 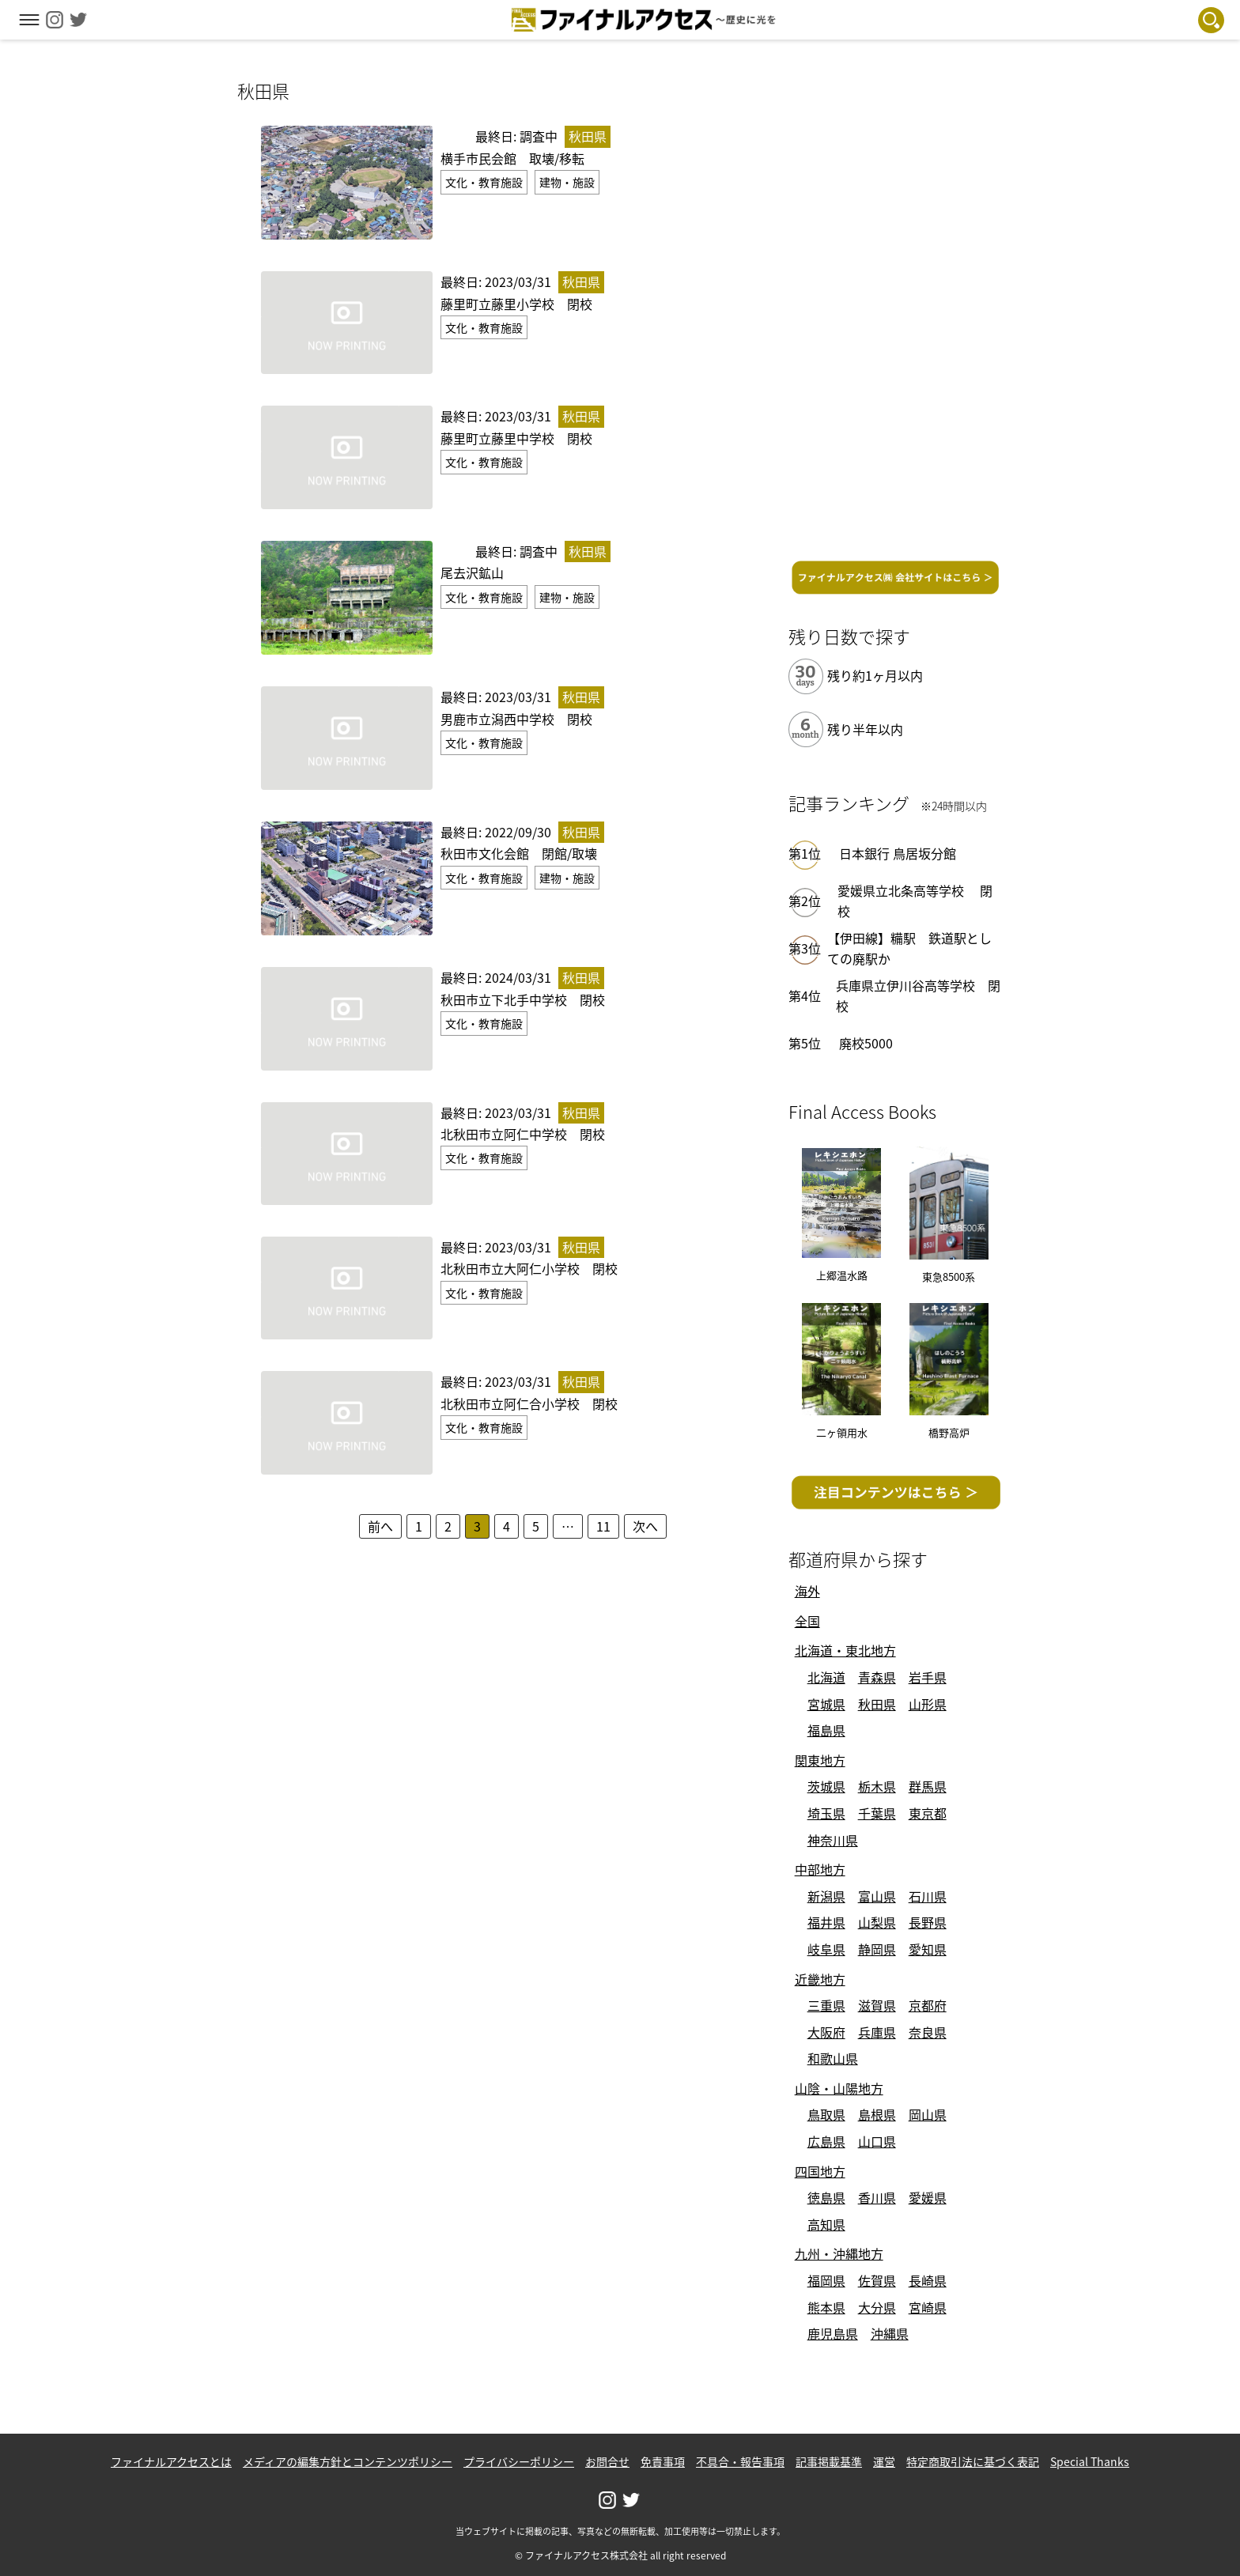 What do you see at coordinates (928, 2005) in the screenshot?
I see `京都府` at bounding box center [928, 2005].